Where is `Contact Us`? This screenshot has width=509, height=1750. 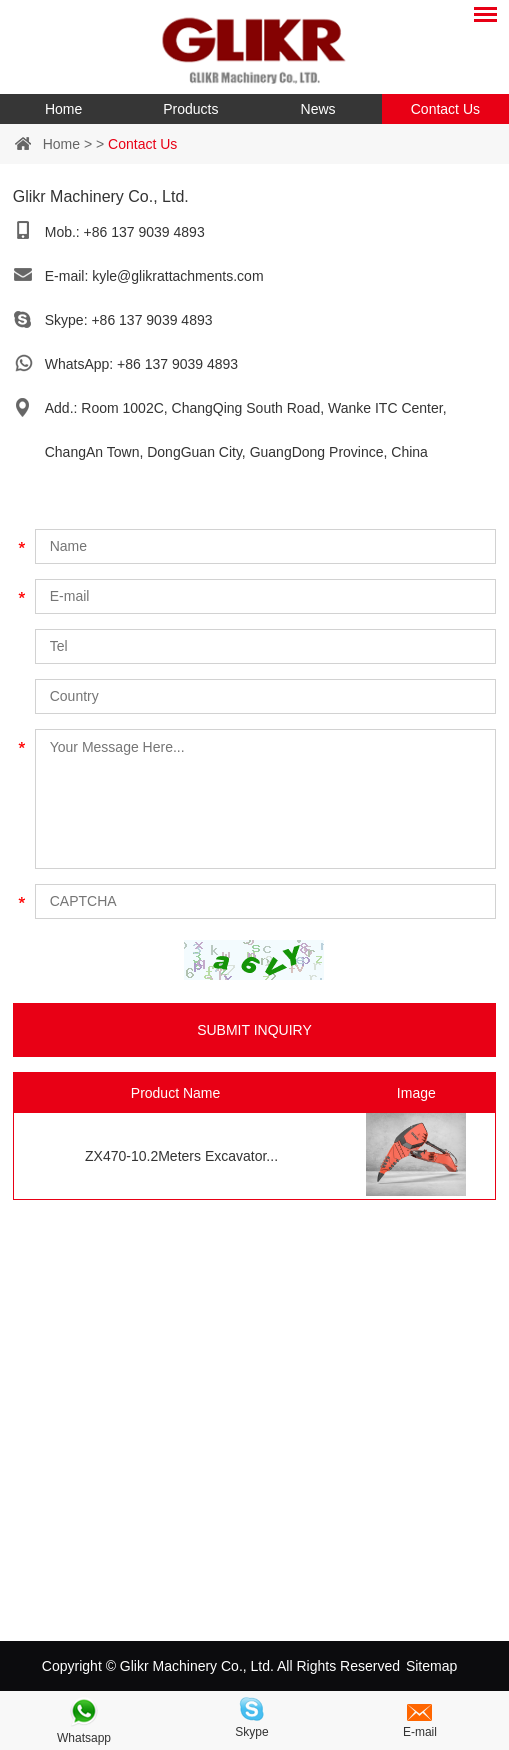 Contact Us is located at coordinates (445, 109).